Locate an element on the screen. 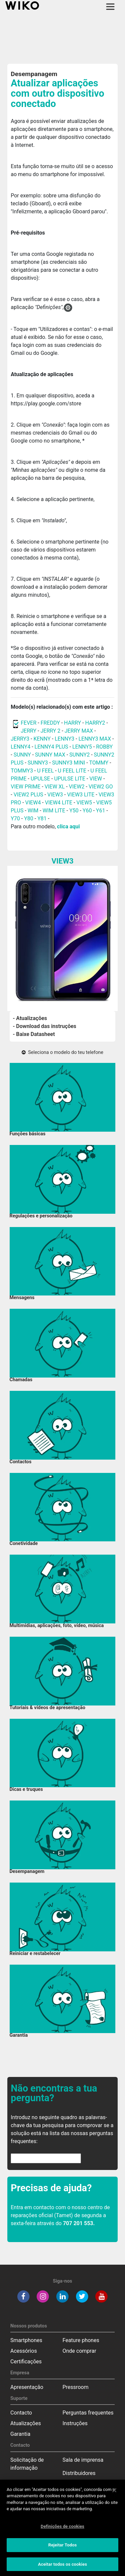 The image size is (125, 2576). HARRY2 is located at coordinates (95, 723).